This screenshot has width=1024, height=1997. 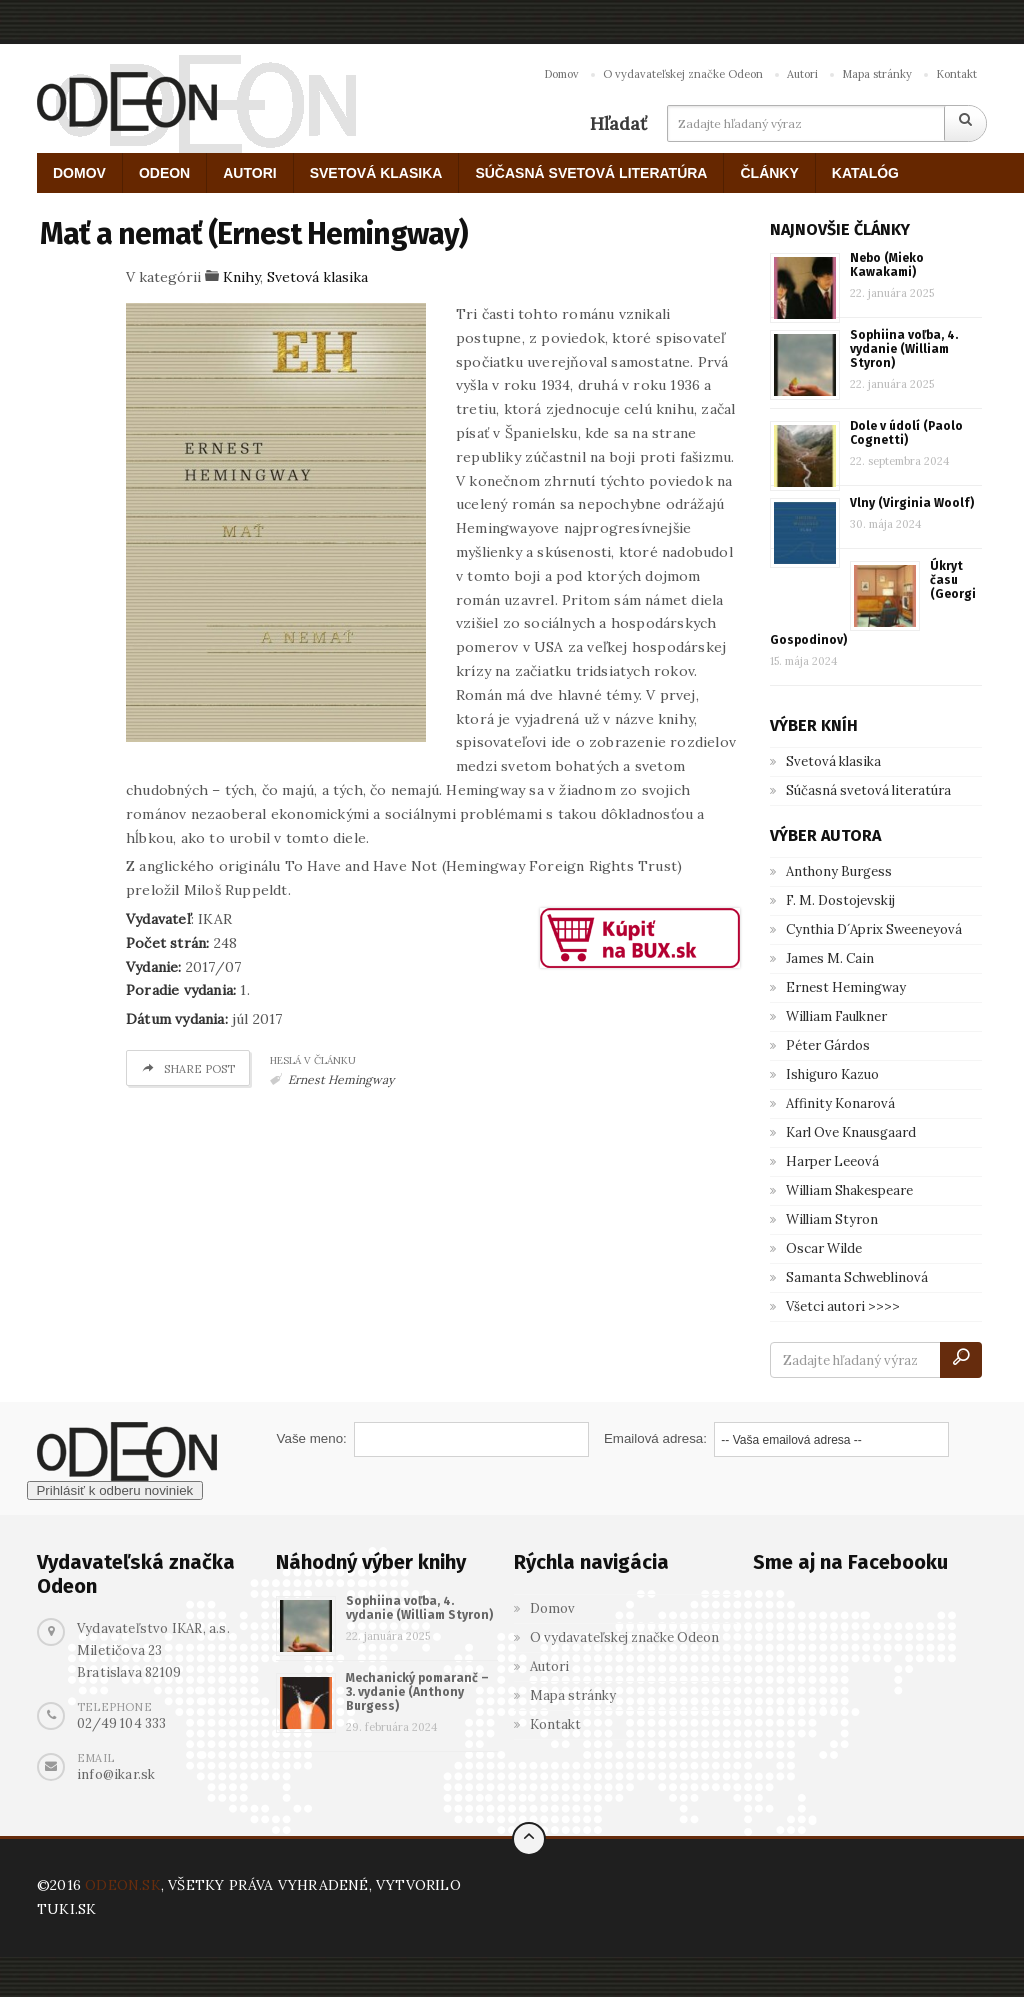 What do you see at coordinates (317, 277) in the screenshot?
I see `Svetová klasika` at bounding box center [317, 277].